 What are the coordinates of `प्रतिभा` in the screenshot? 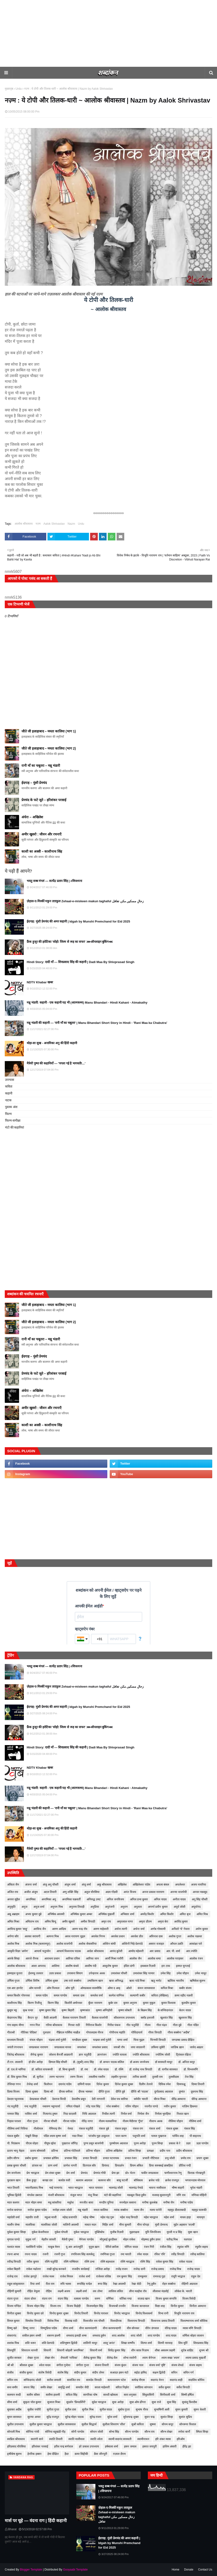 It's located at (54, 2150).